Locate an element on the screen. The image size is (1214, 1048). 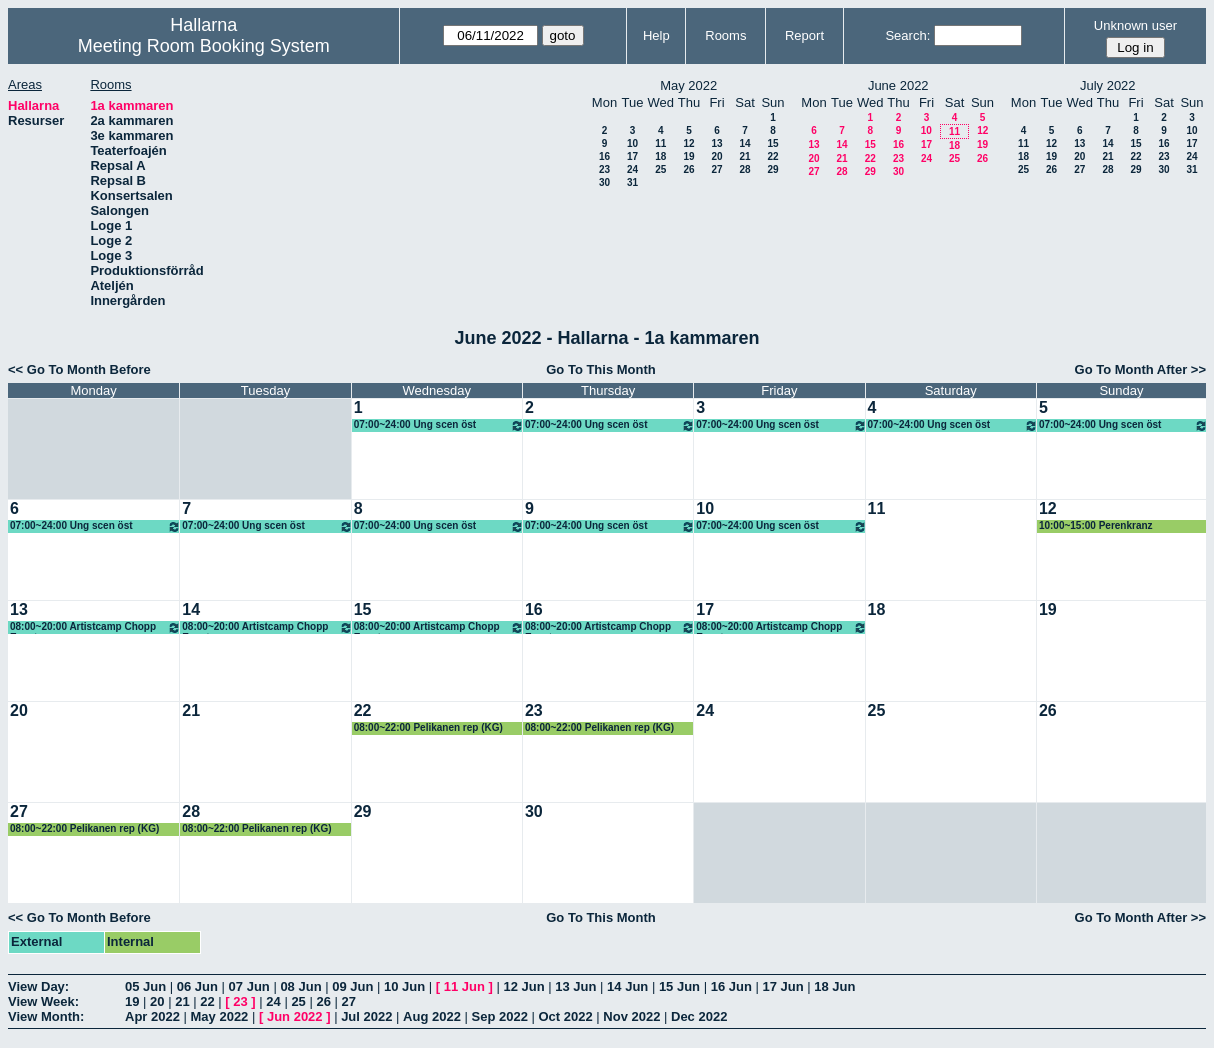
08:00~22:00 Pelikanen rep (KG) is located at coordinates (428, 727).